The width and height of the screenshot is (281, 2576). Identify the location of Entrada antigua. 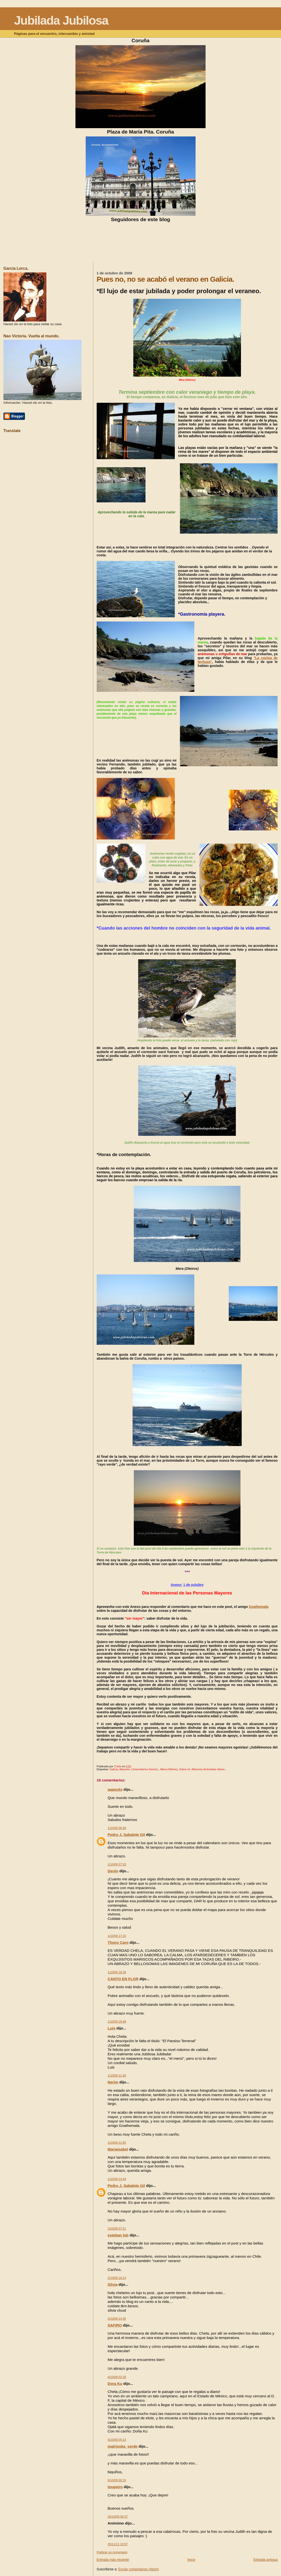
(265, 2560).